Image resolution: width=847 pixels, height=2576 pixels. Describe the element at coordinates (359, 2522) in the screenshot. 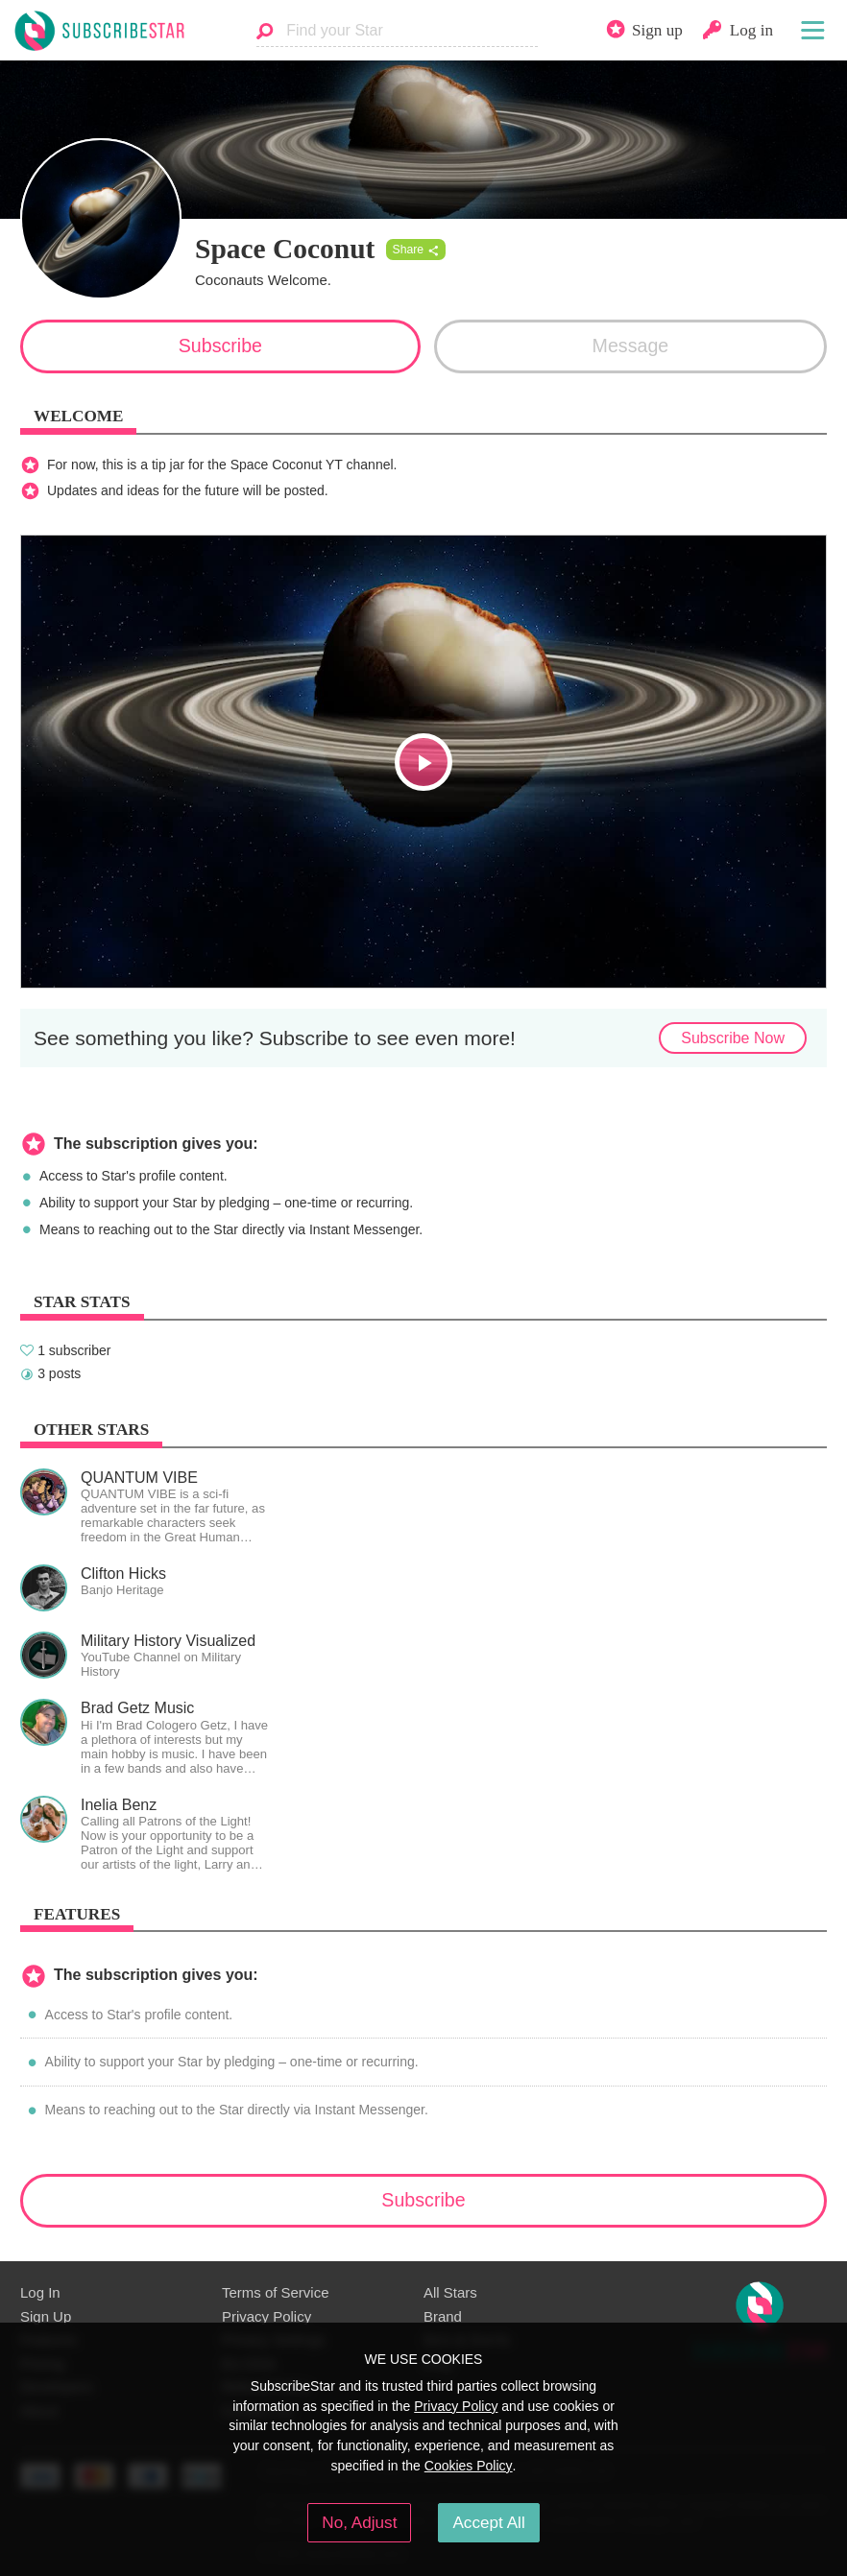

I see `No, Adjust` at that location.